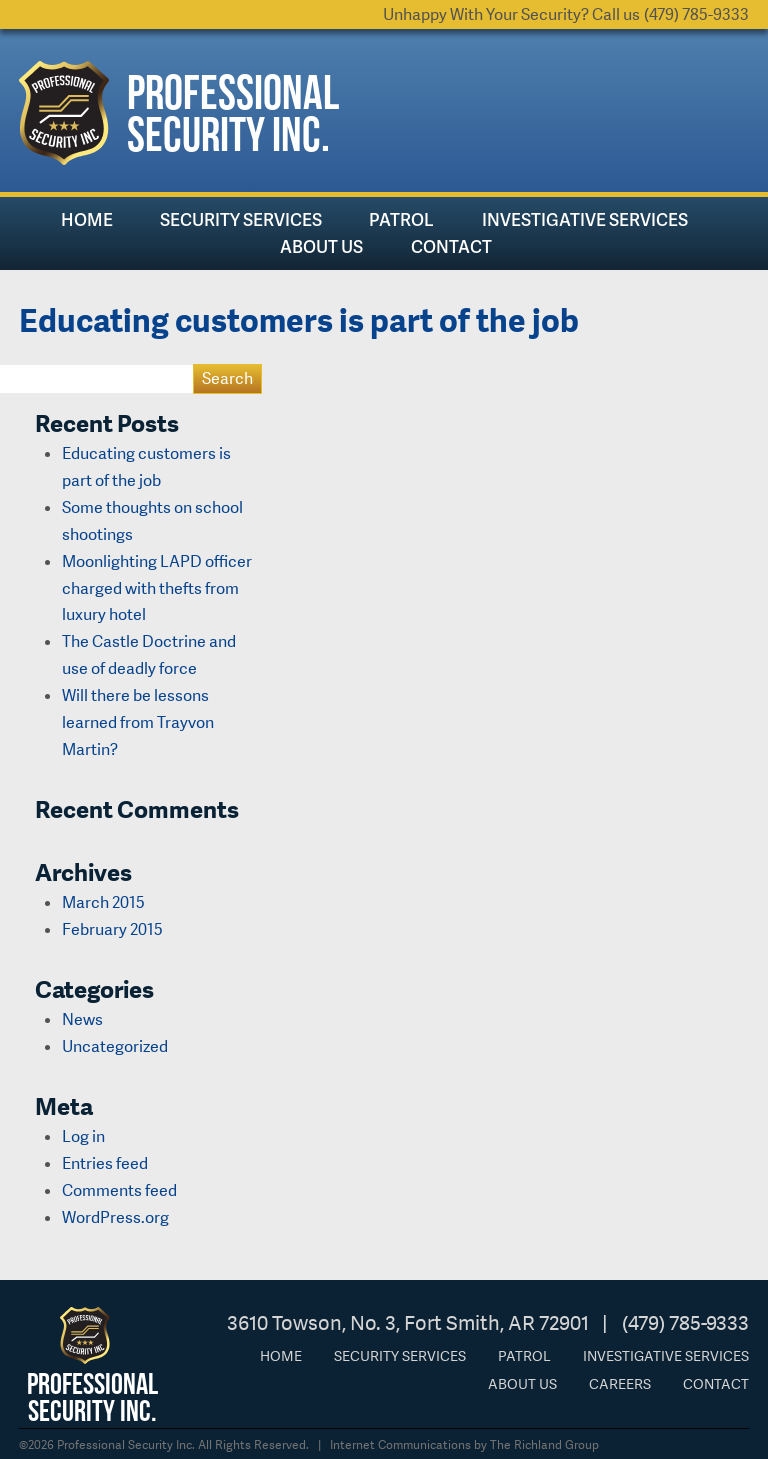  What do you see at coordinates (115, 1046) in the screenshot?
I see `Uncategorized` at bounding box center [115, 1046].